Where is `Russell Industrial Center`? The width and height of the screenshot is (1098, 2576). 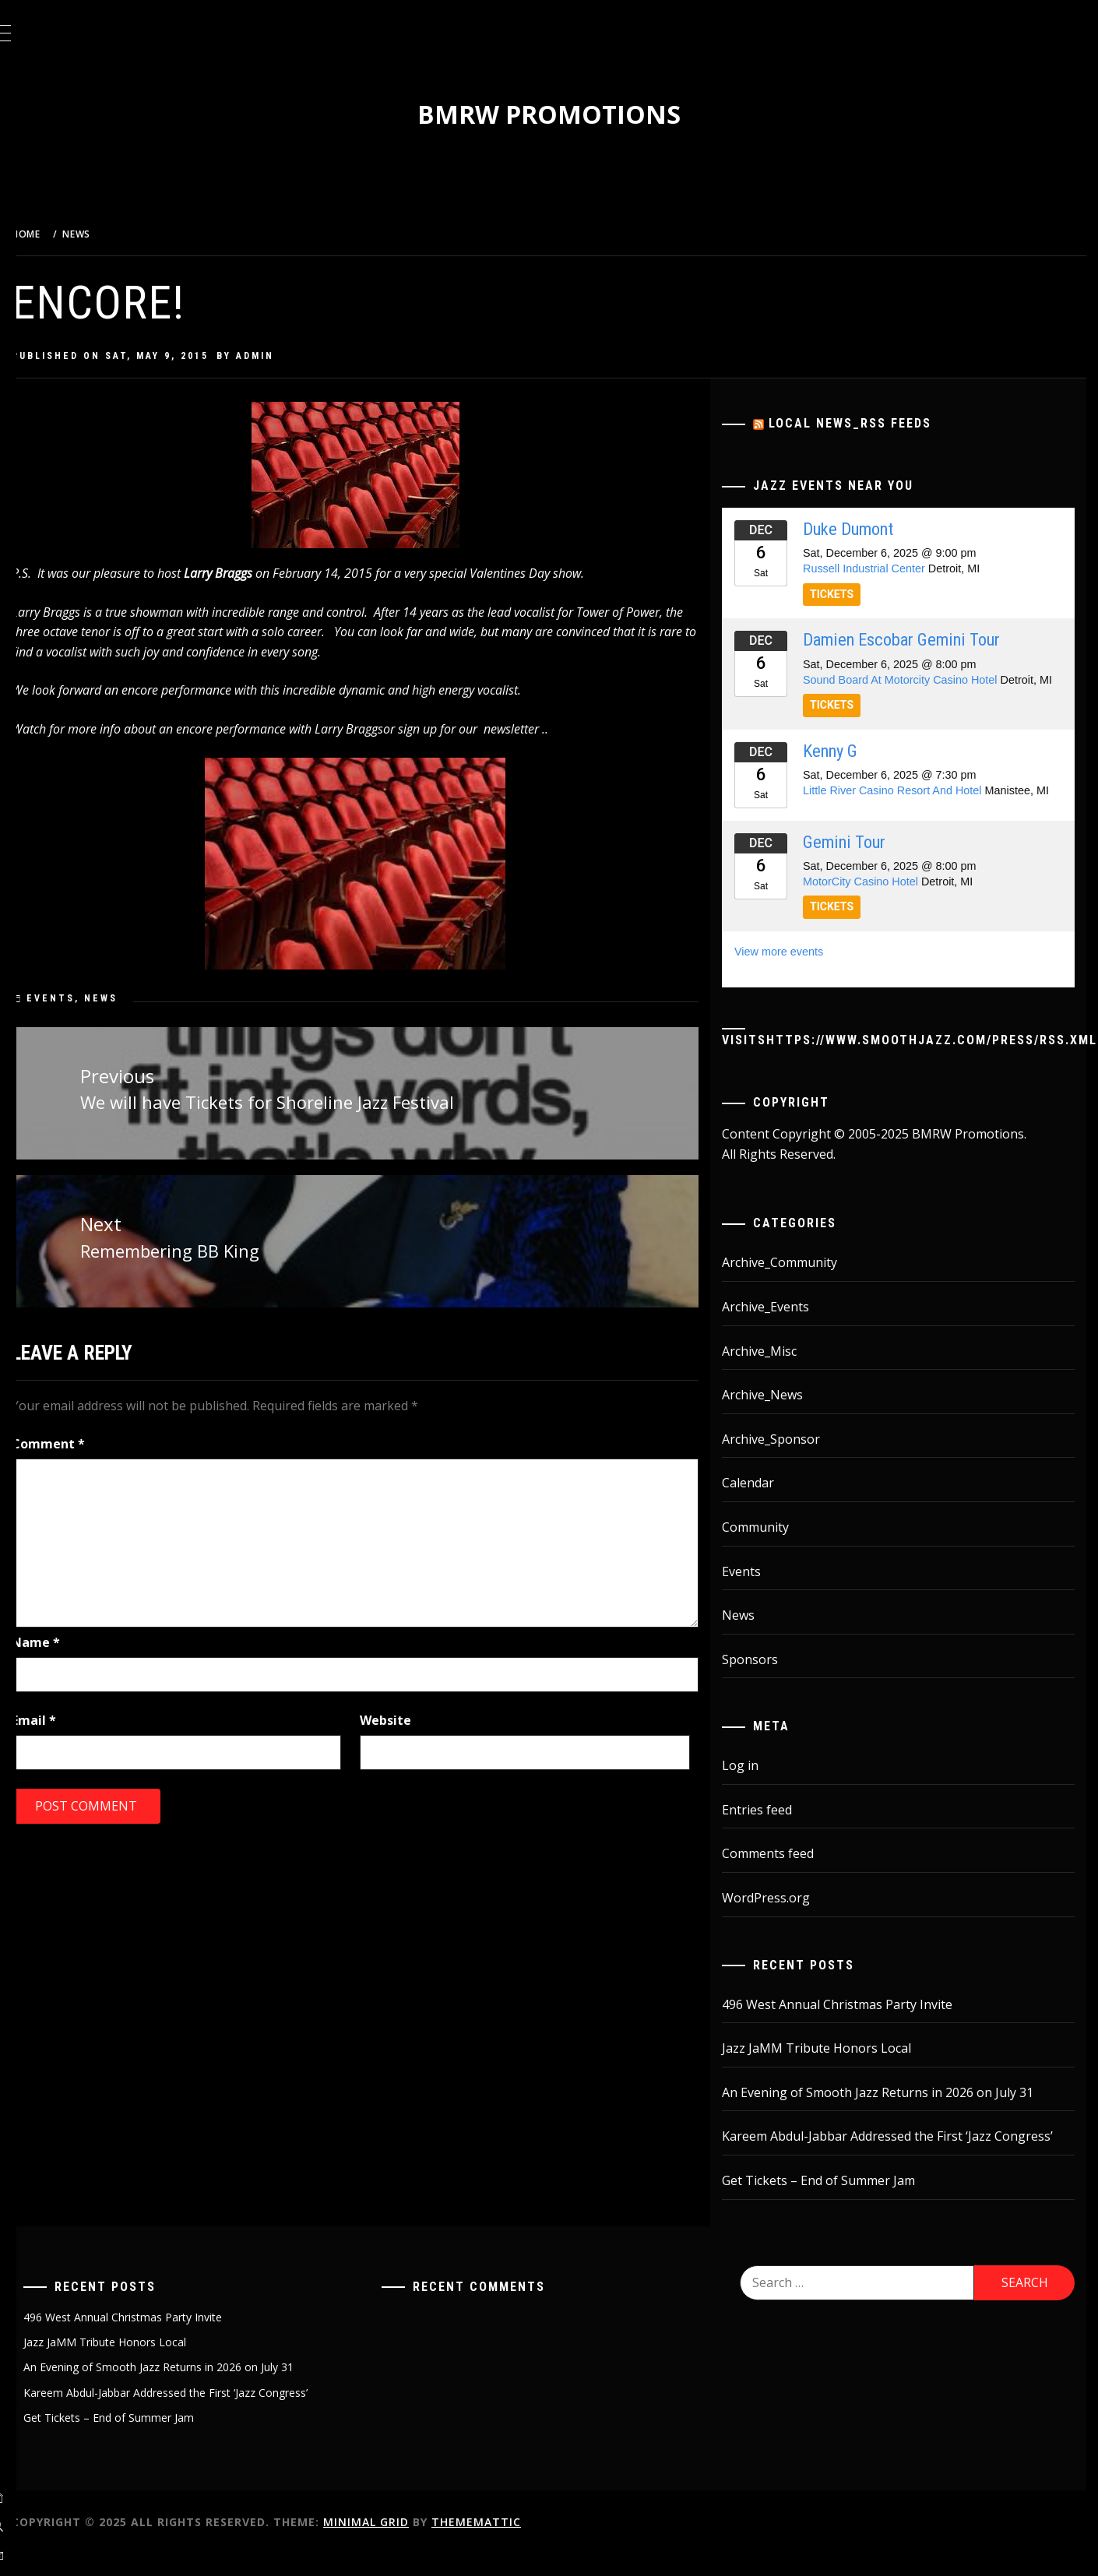 Russell Industrial Center is located at coordinates (878, 568).